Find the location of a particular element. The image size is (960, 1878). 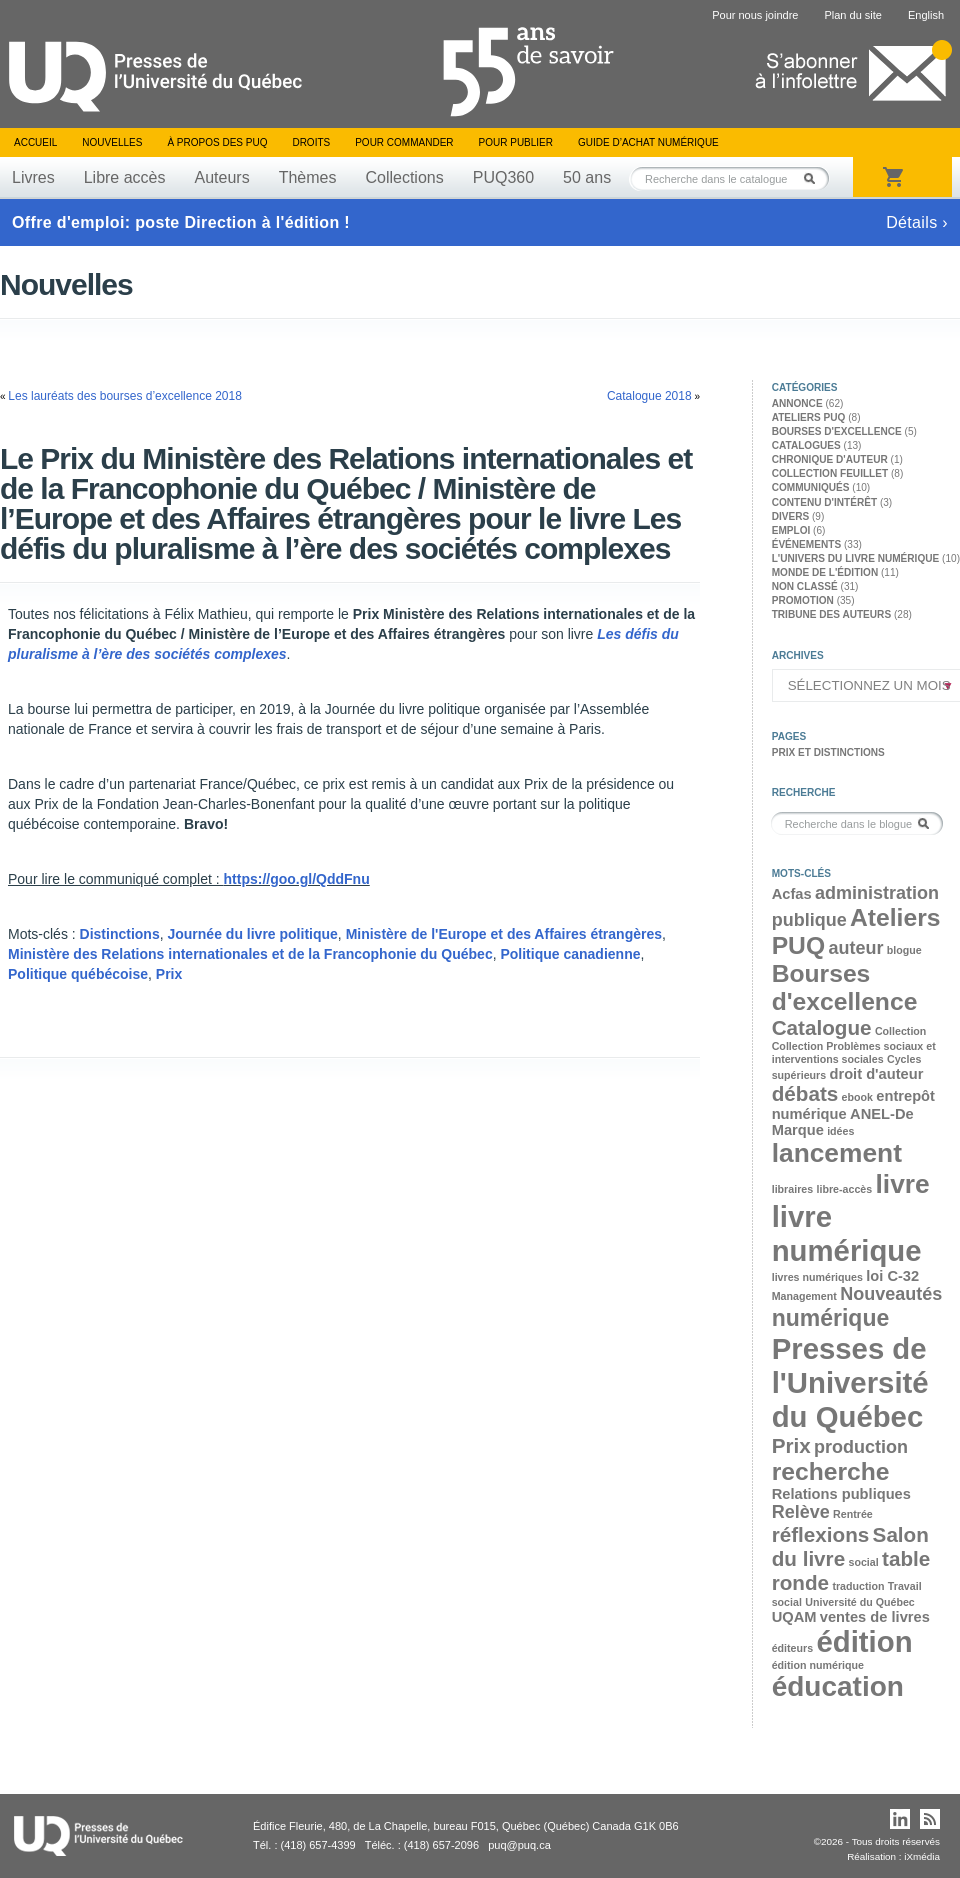

ventes de livres [ventes de livres (3 éléments)] is located at coordinates (875, 1617).